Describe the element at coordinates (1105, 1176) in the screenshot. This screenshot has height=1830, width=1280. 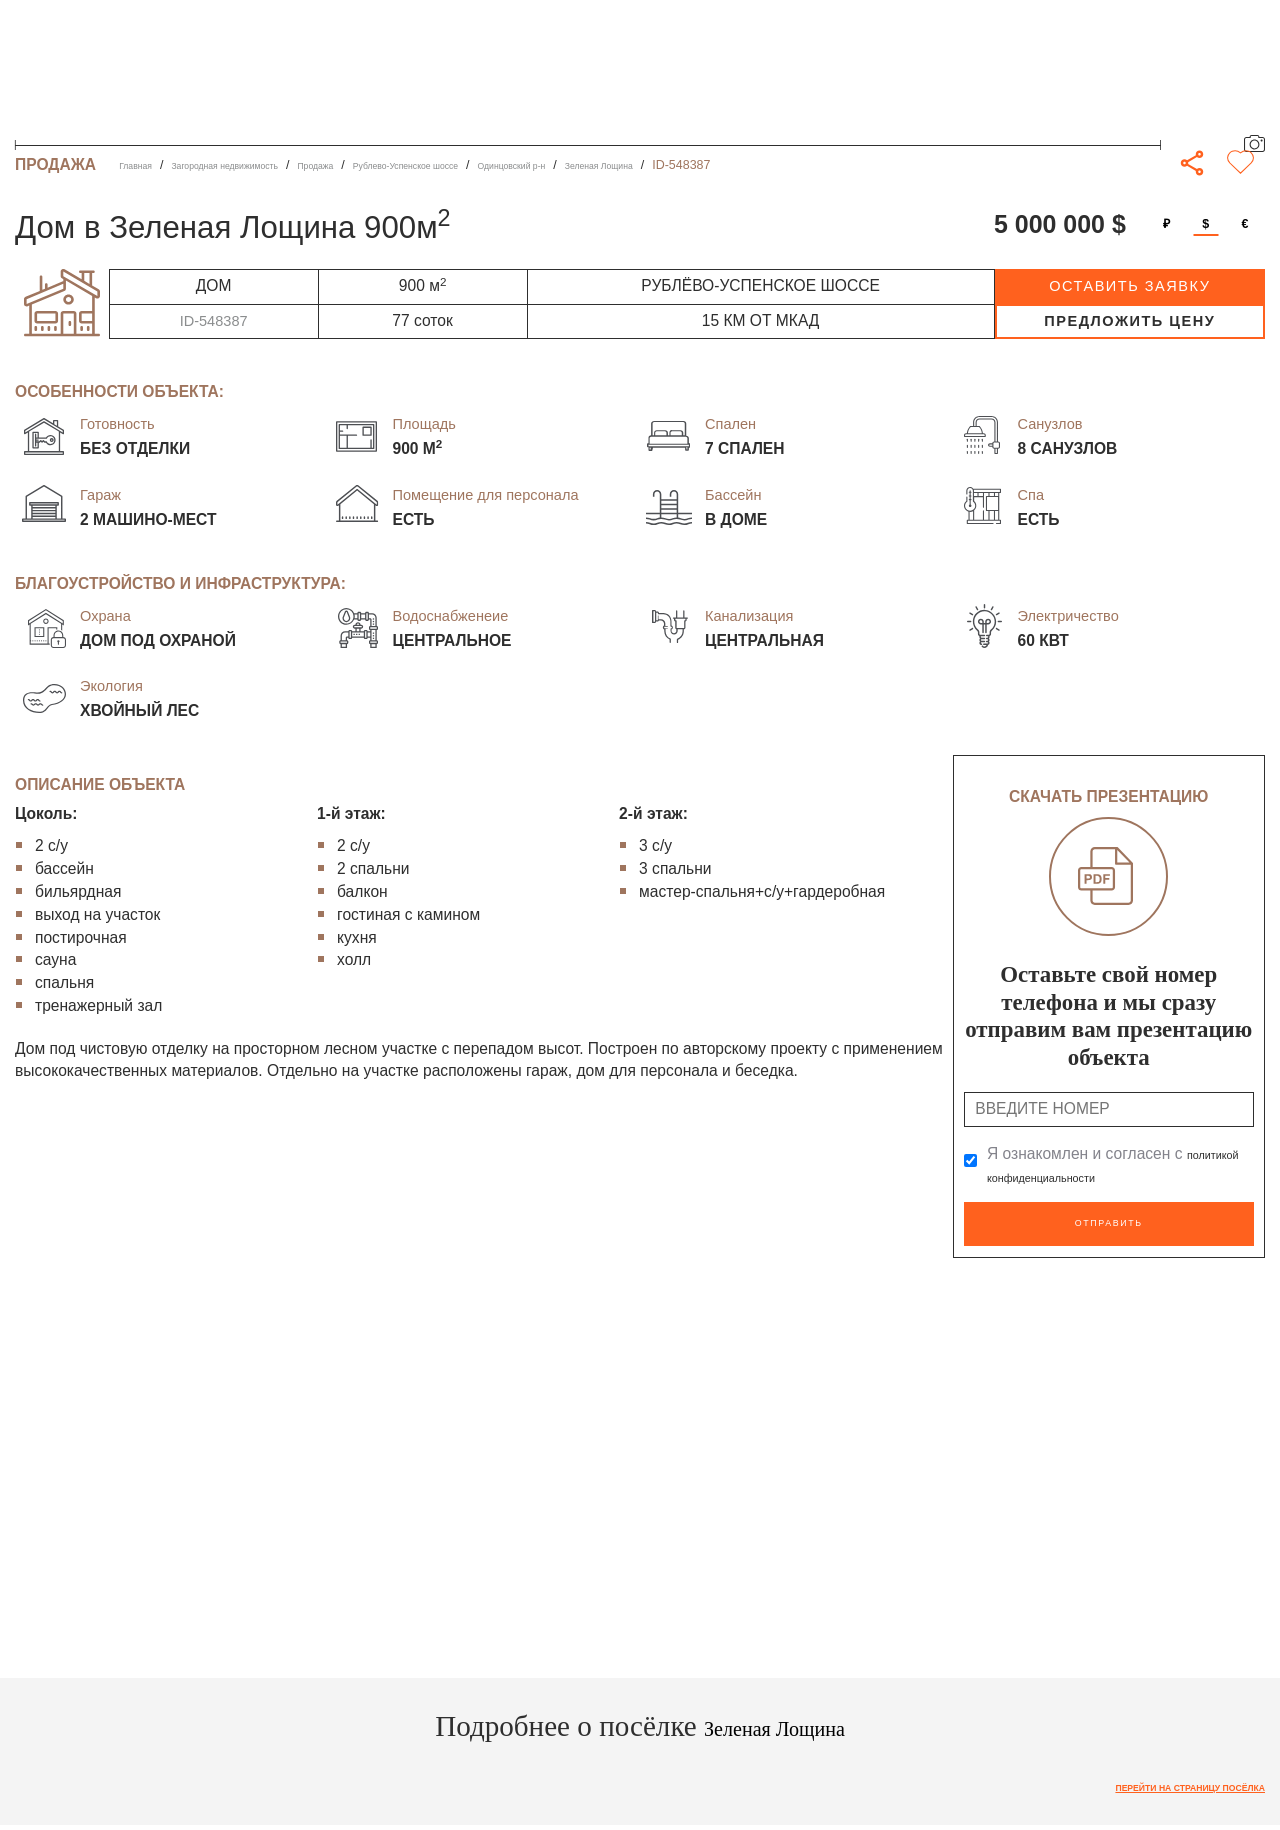
I see `политикой конфиденциальности` at that location.